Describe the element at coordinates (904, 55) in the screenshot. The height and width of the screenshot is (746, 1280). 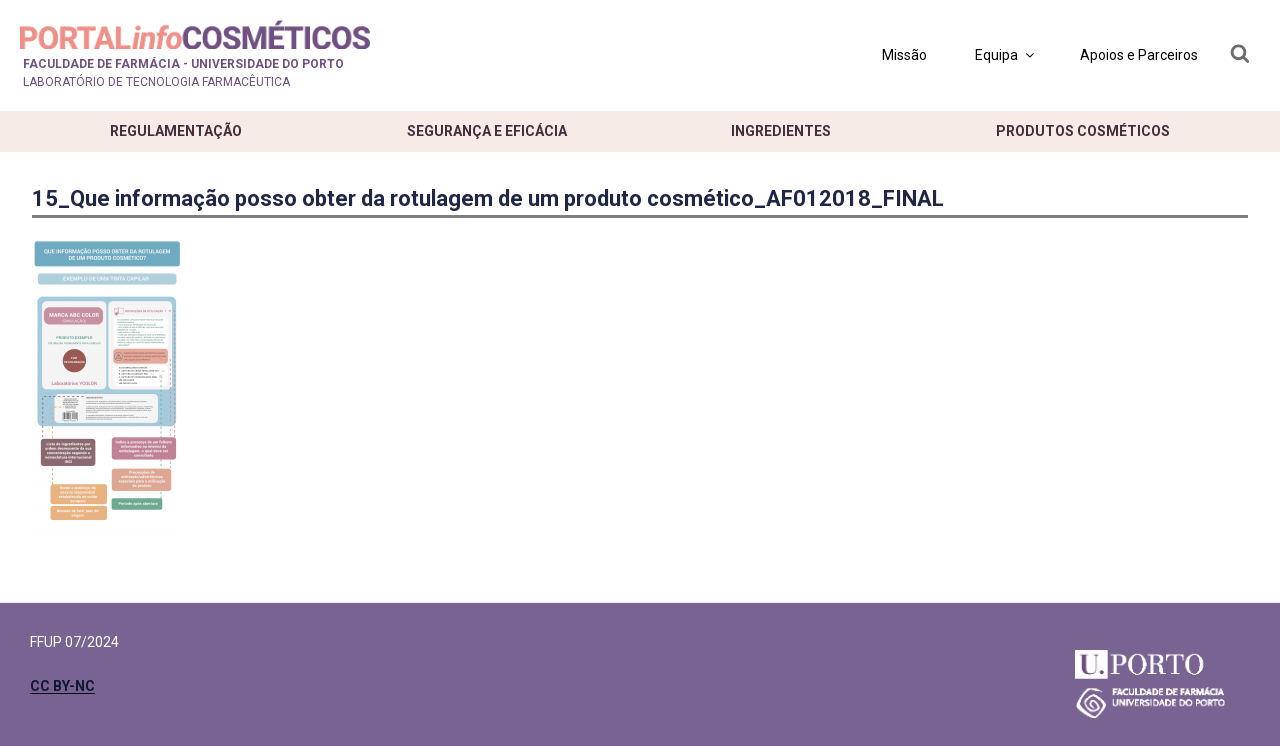
I see `Missão` at that location.